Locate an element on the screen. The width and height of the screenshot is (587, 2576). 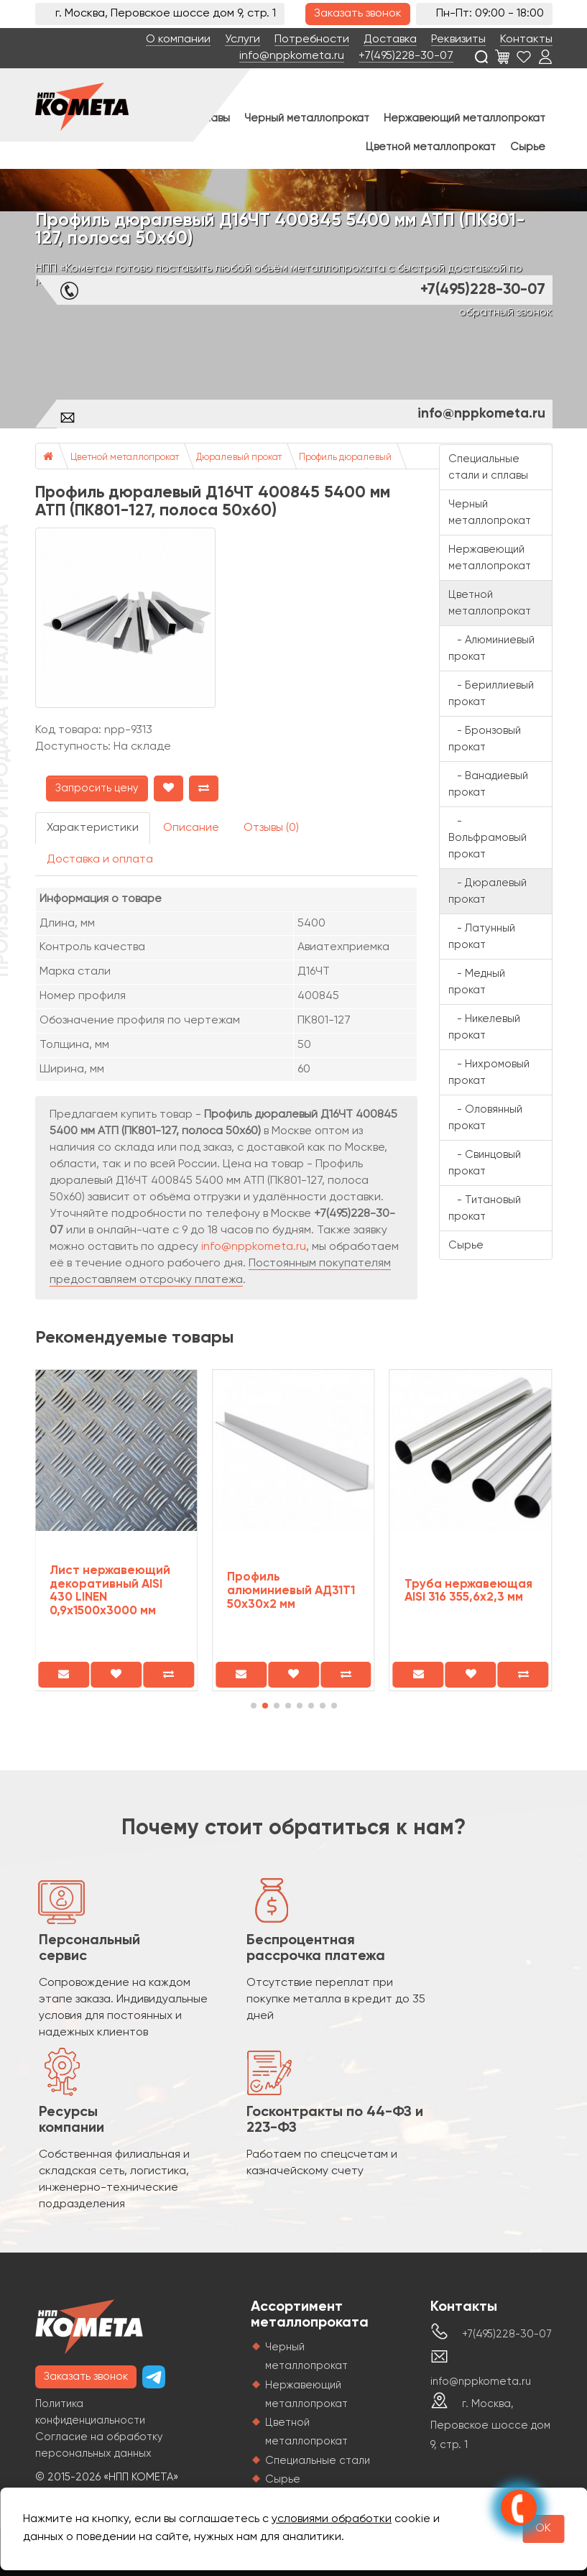
- Бериллиевый прокат is located at coordinates (491, 693).